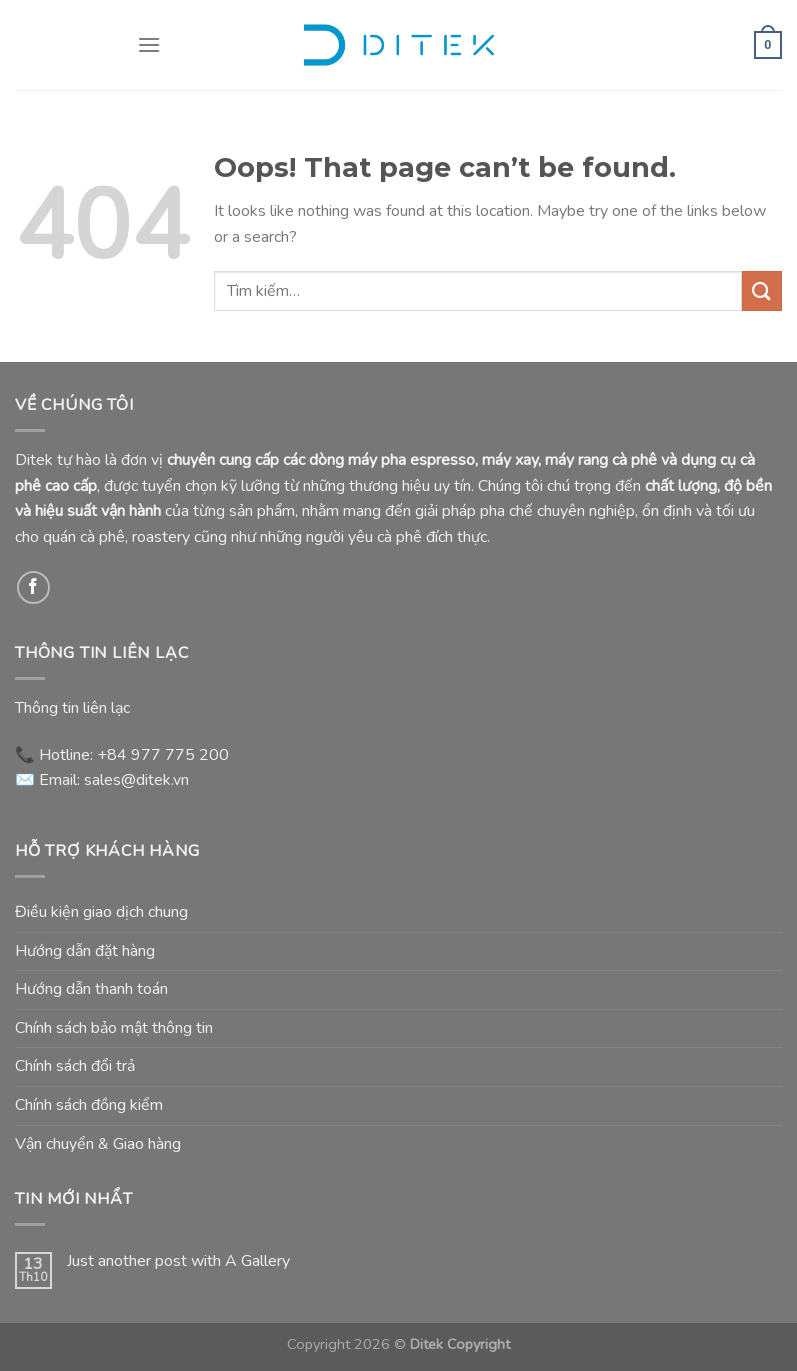 The height and width of the screenshot is (1371, 797). What do you see at coordinates (149, 44) in the screenshot?
I see `[Menu]` at bounding box center [149, 44].